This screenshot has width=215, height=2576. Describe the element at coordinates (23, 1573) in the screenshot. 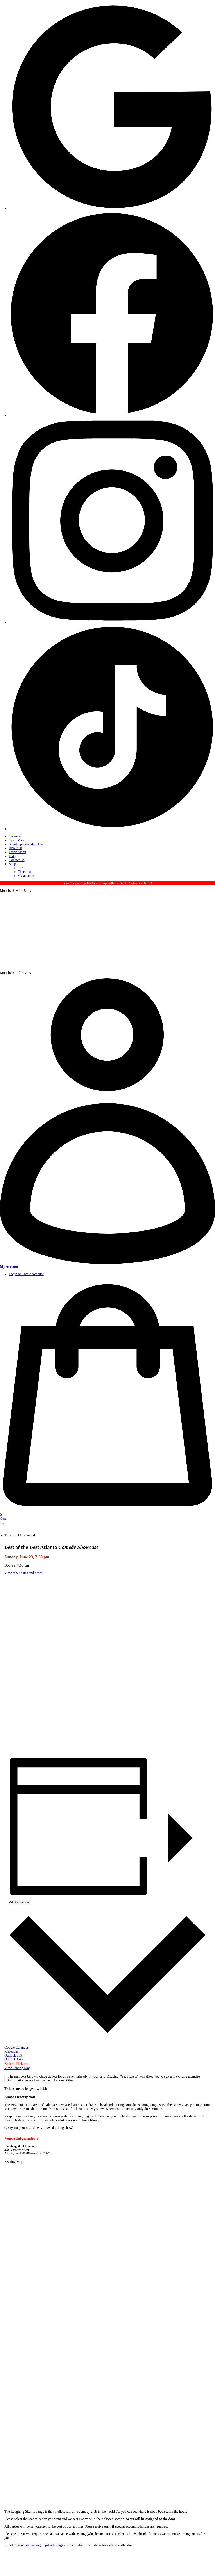

I see `View other dates and times` at that location.